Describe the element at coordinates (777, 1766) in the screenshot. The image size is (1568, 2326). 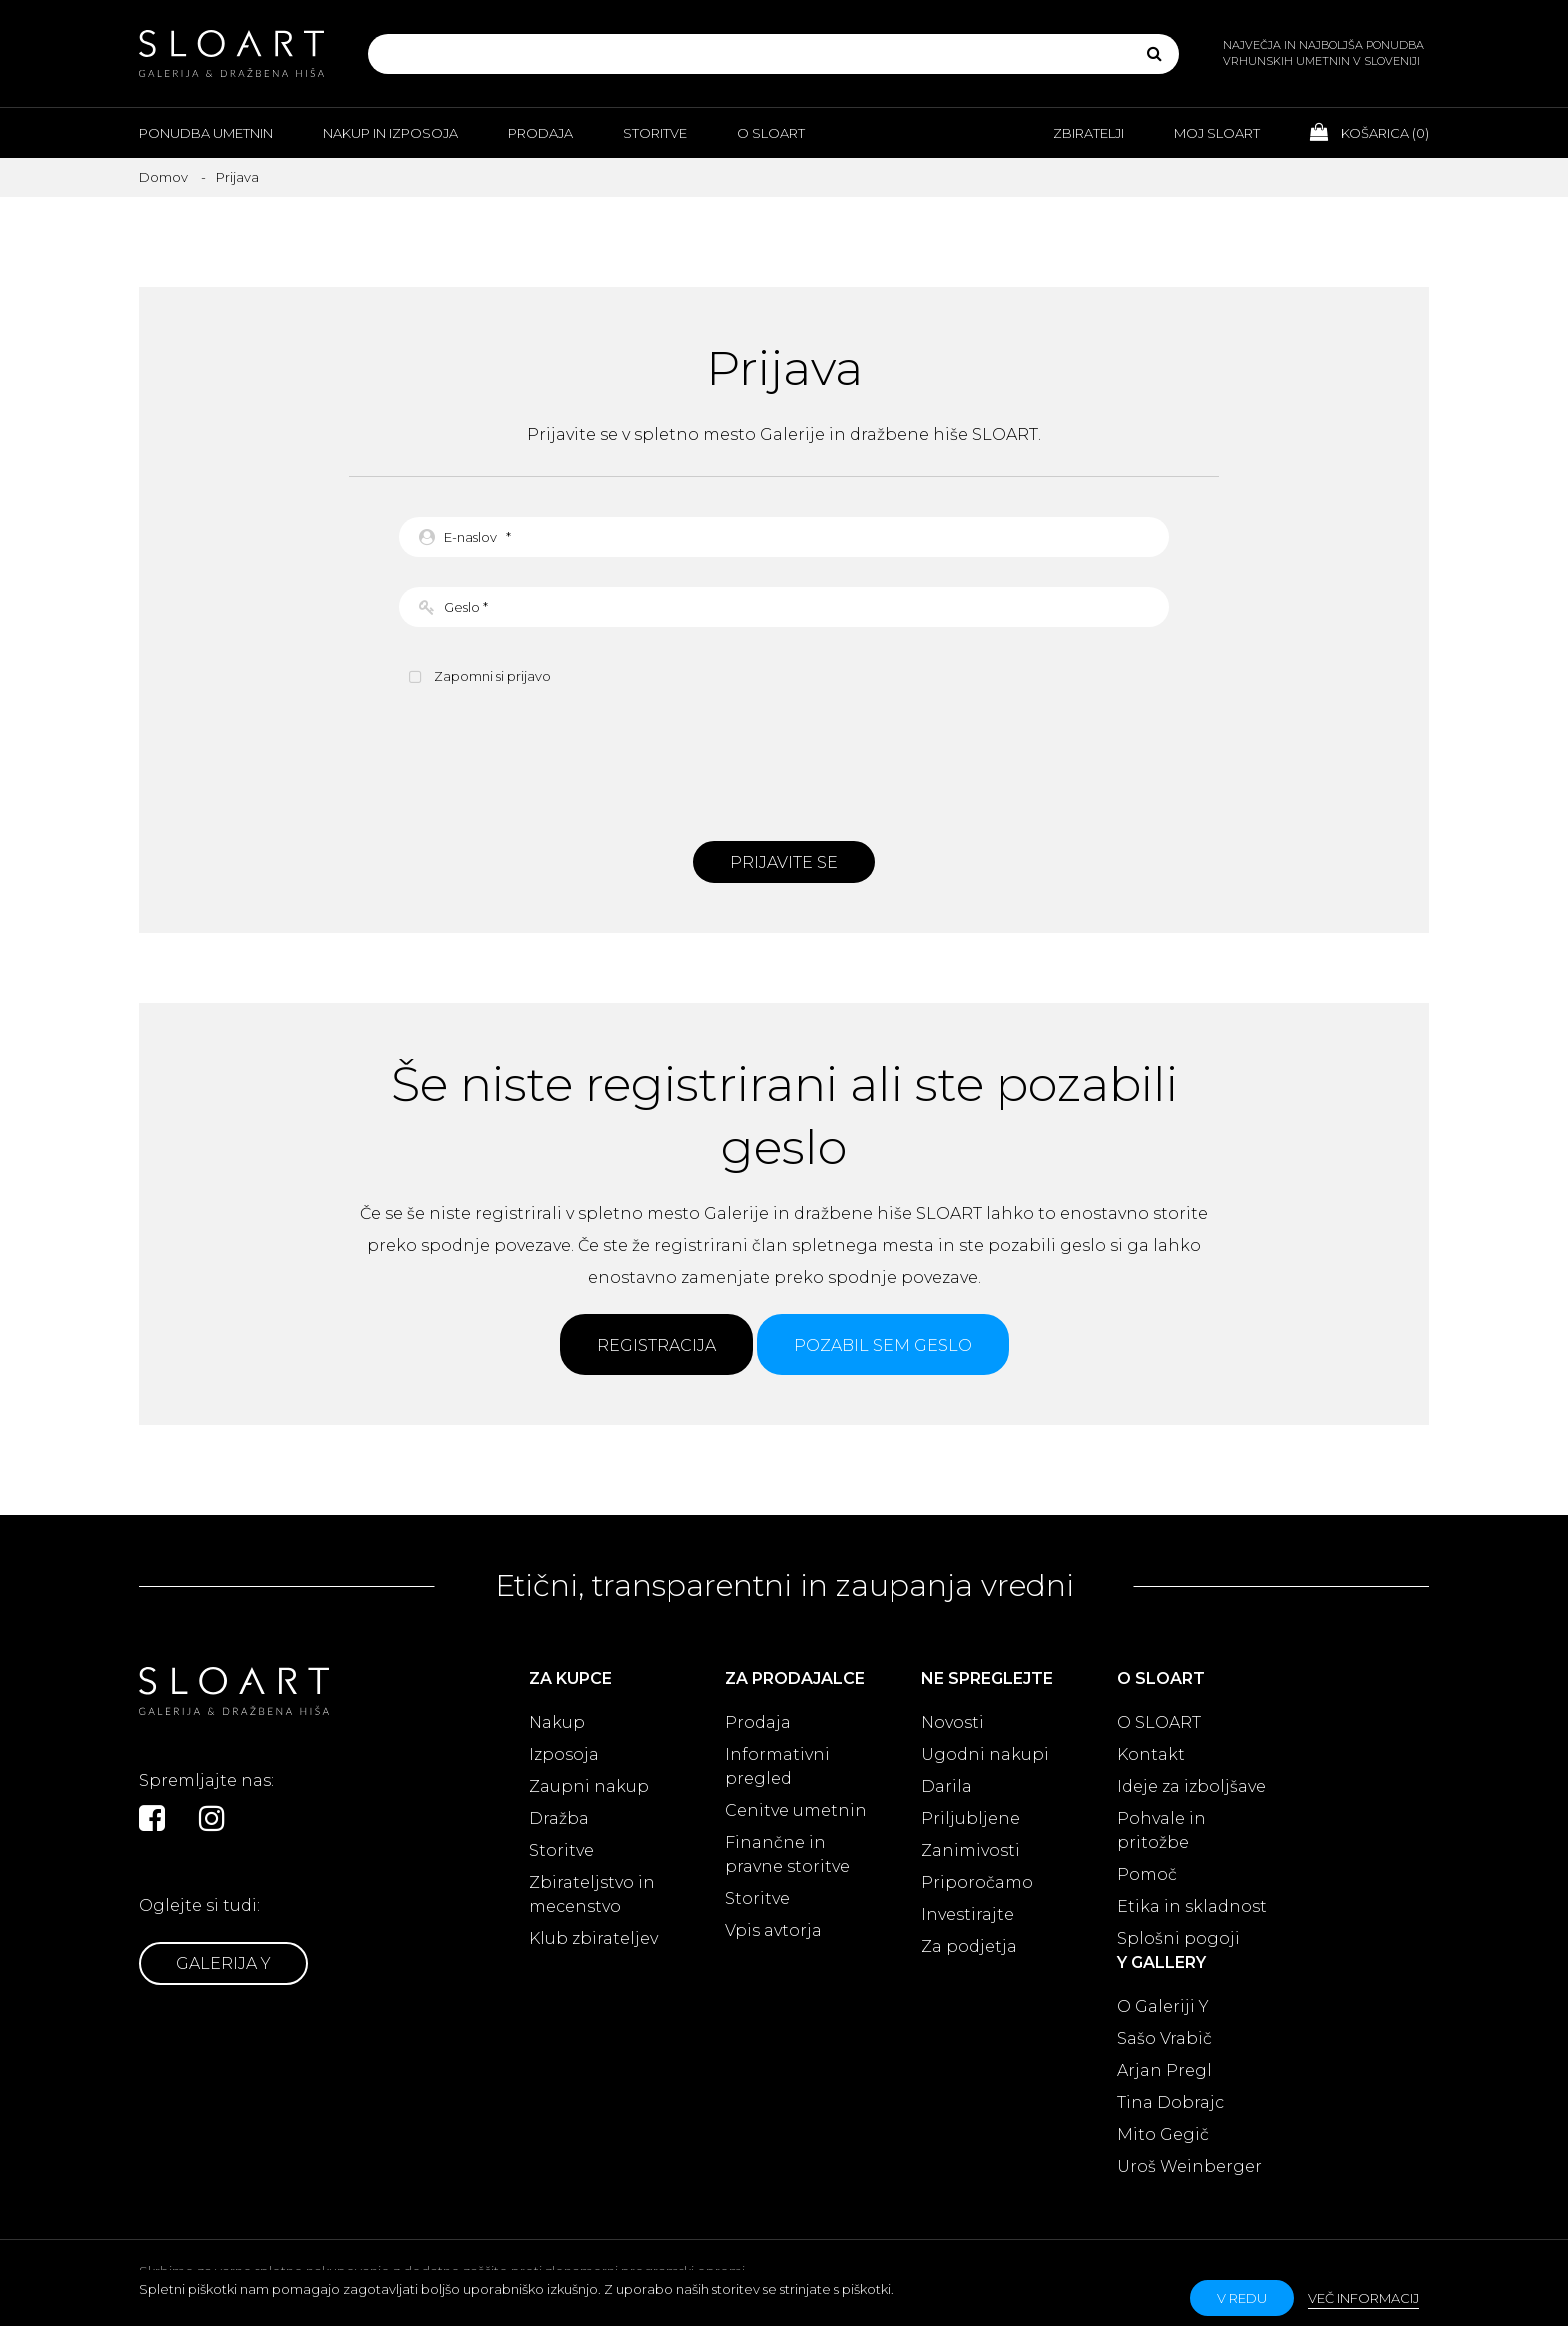
I see `Informativni pregled` at that location.